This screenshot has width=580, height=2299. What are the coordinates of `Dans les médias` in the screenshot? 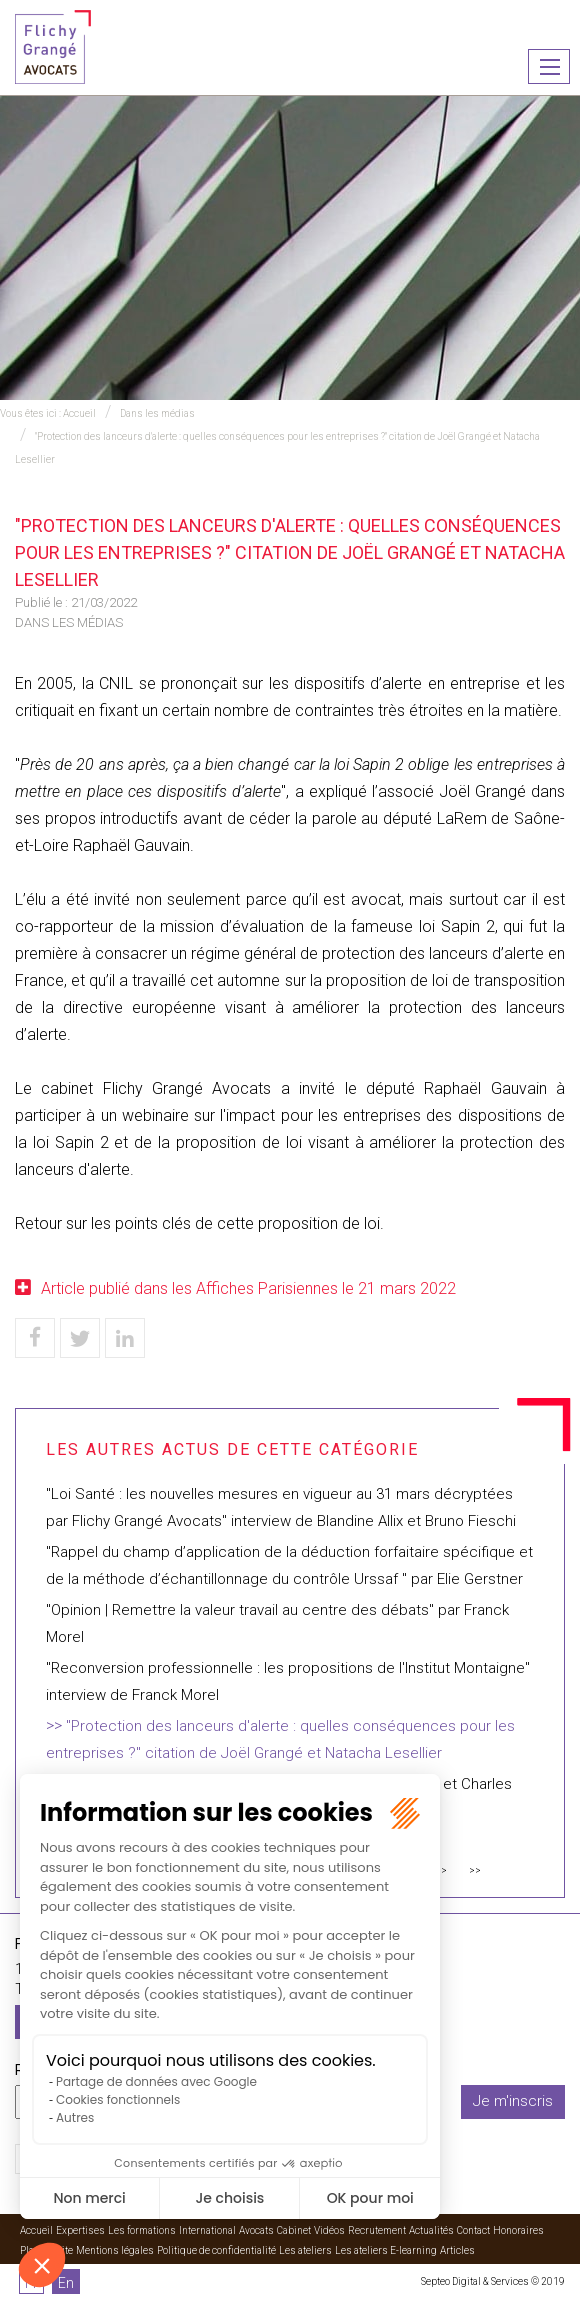 It's located at (157, 413).